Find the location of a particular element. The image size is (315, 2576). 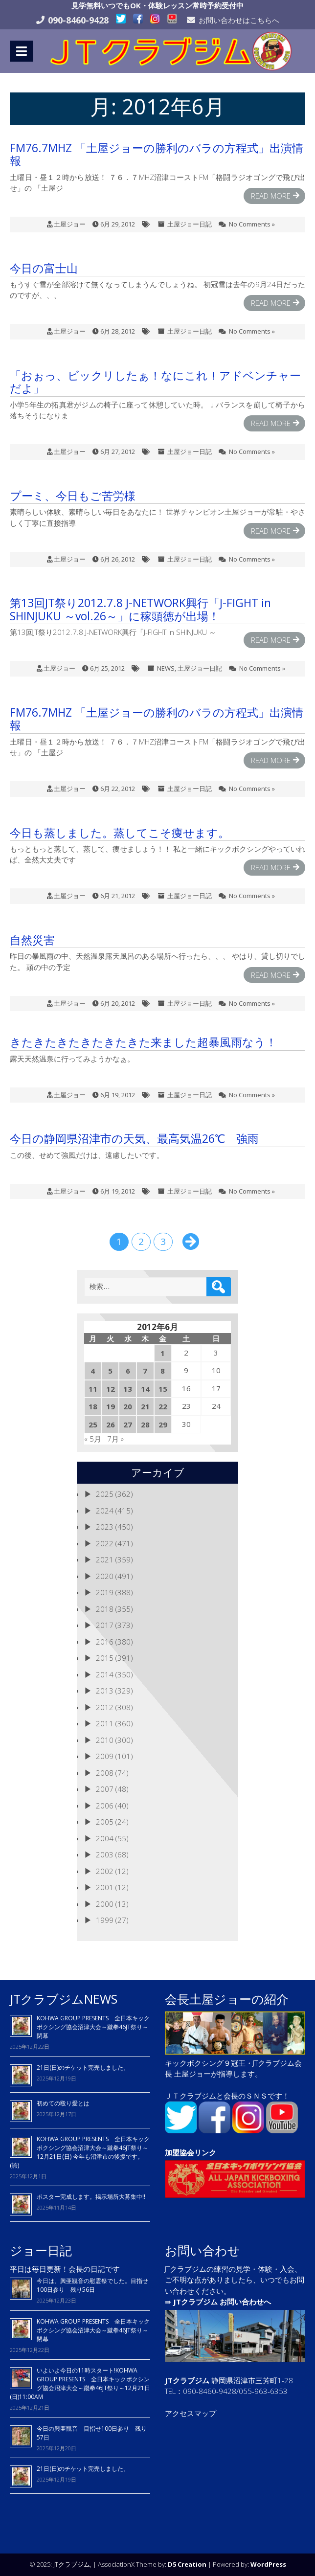

20 [2012年6月20日 に投稿を公開] is located at coordinates (127, 1406).